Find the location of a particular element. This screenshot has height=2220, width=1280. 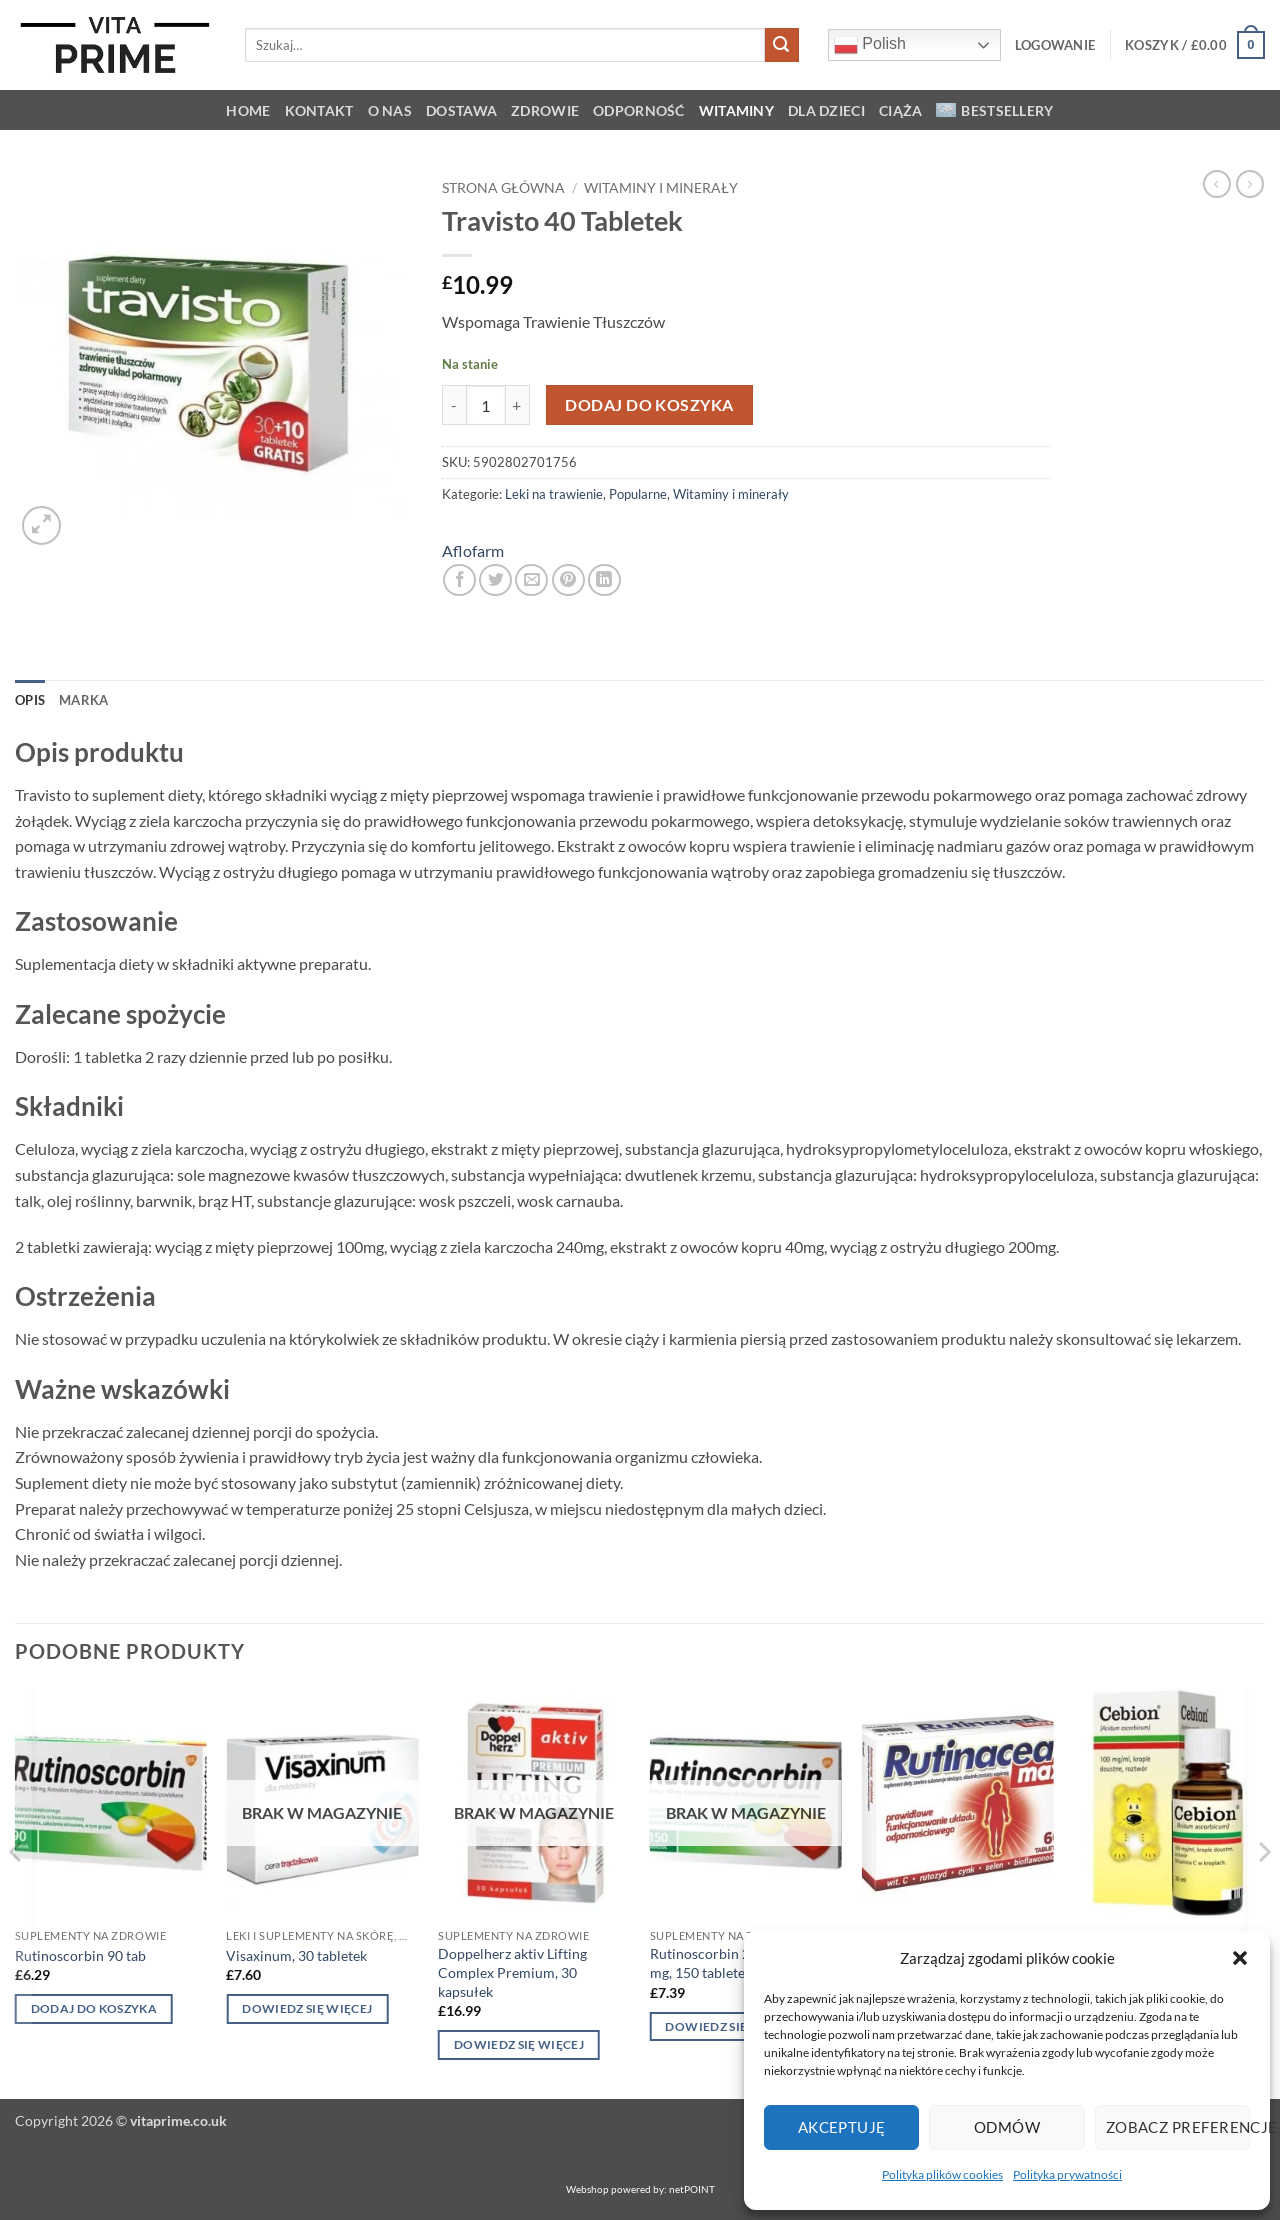

[Zwiększ ilość Travisto 40 Tabletek] is located at coordinates (518, 405).